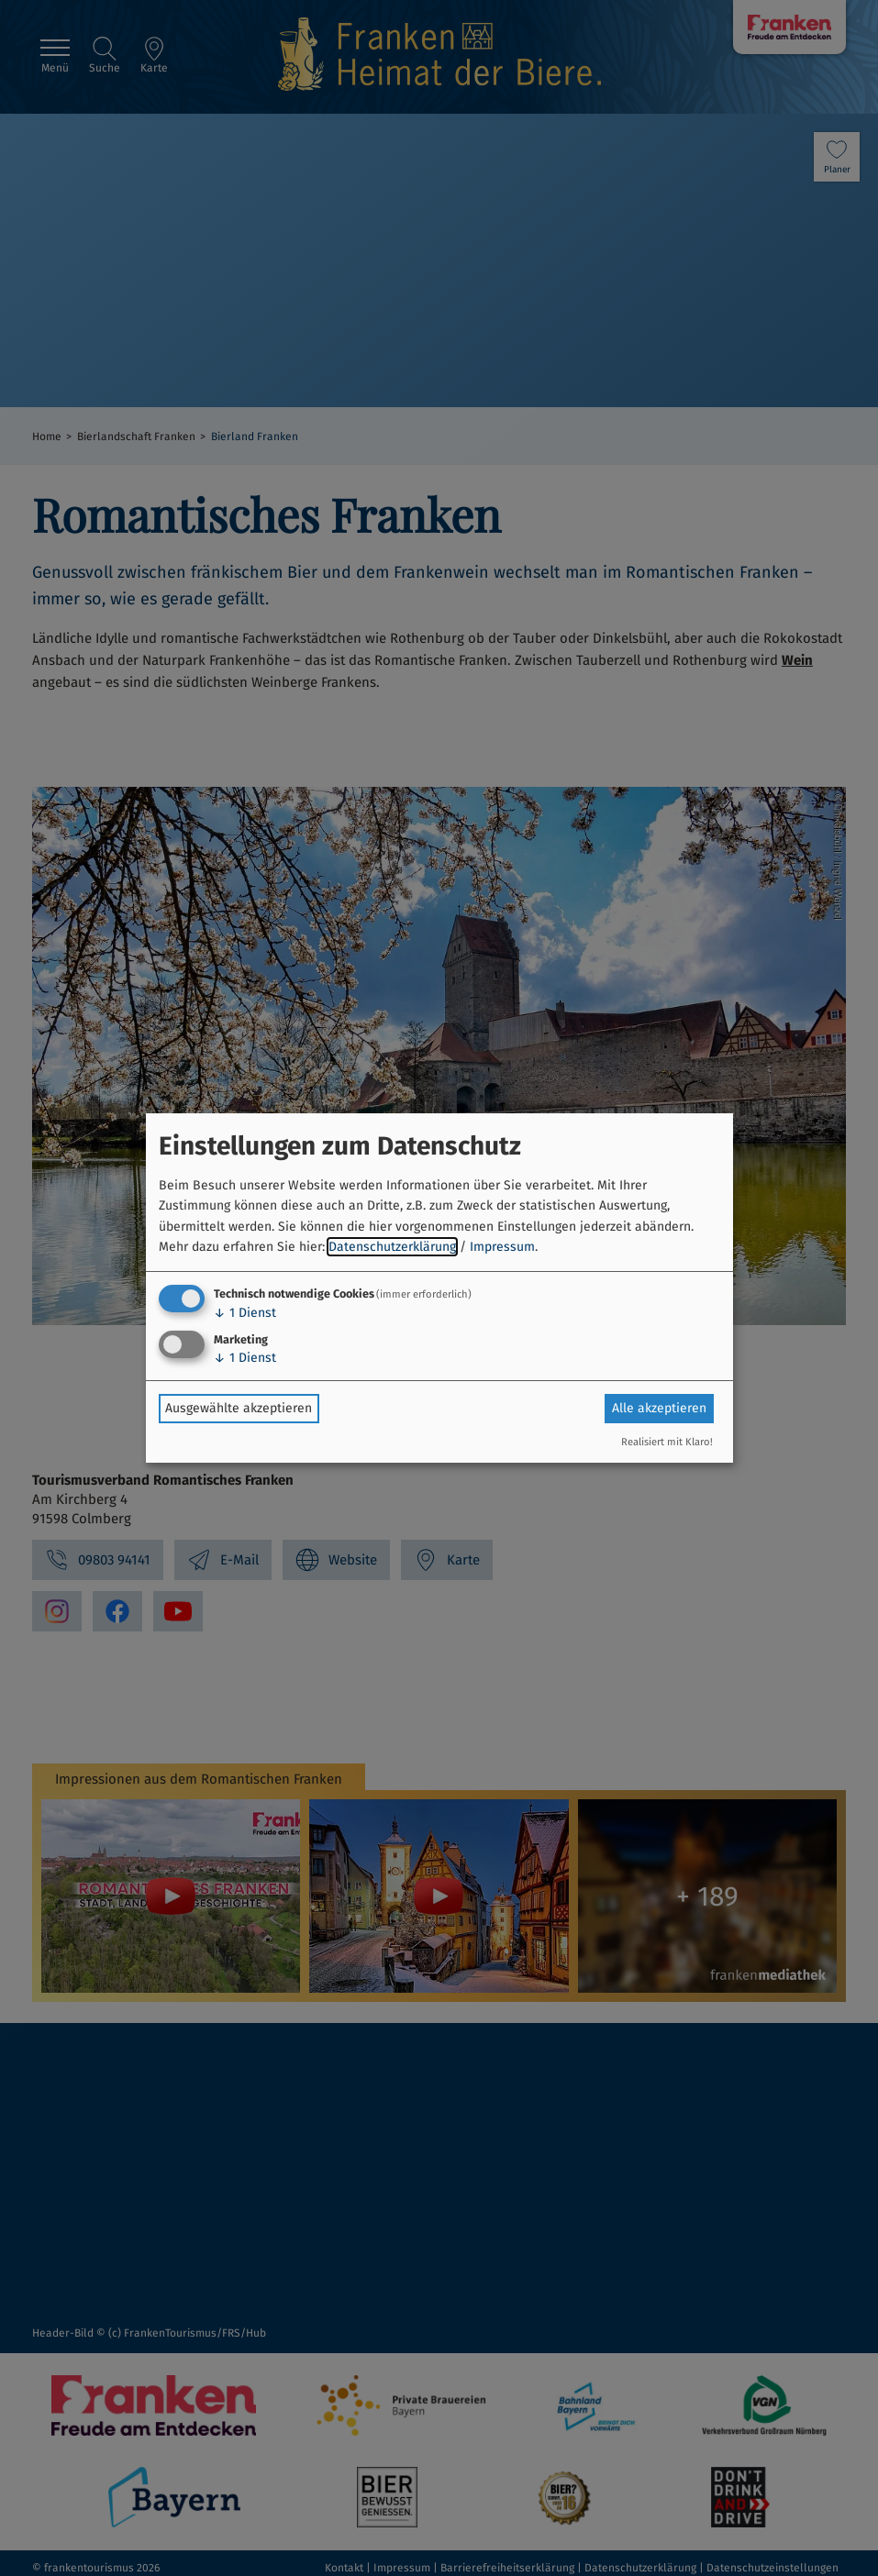  I want to click on Realisiert mit Klaro!, so click(667, 1442).